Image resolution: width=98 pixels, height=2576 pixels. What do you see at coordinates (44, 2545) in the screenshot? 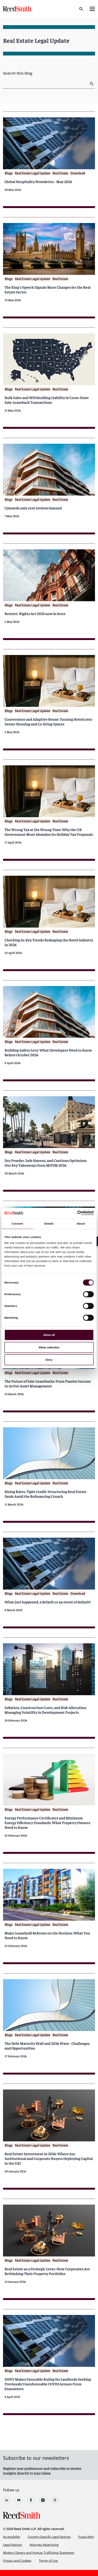
I see `Attorney Advertising` at bounding box center [44, 2545].